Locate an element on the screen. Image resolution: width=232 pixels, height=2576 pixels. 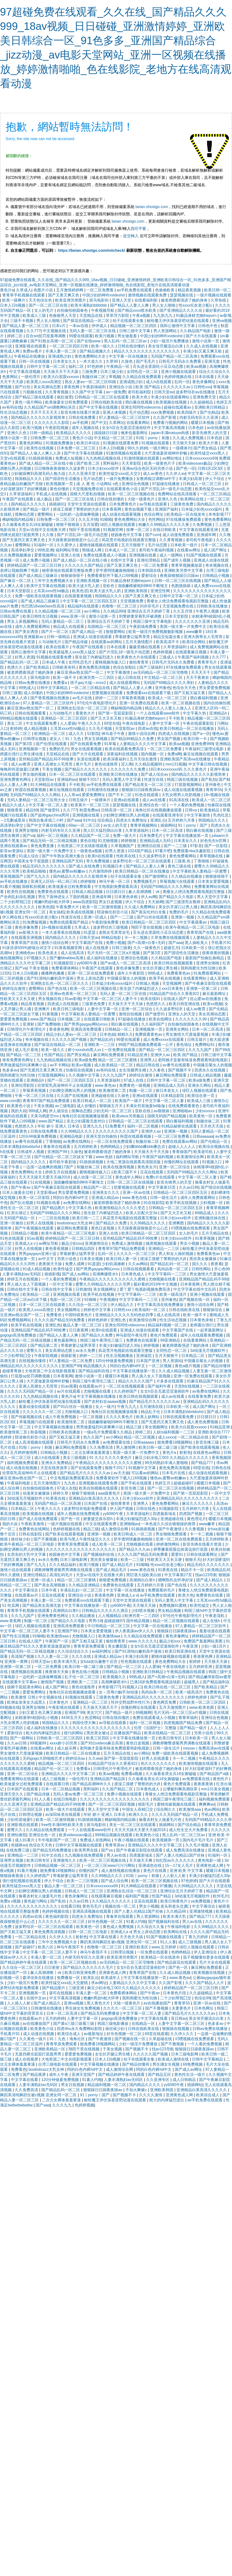
国产又粗又猛又黄 is located at coordinates (190, 693).